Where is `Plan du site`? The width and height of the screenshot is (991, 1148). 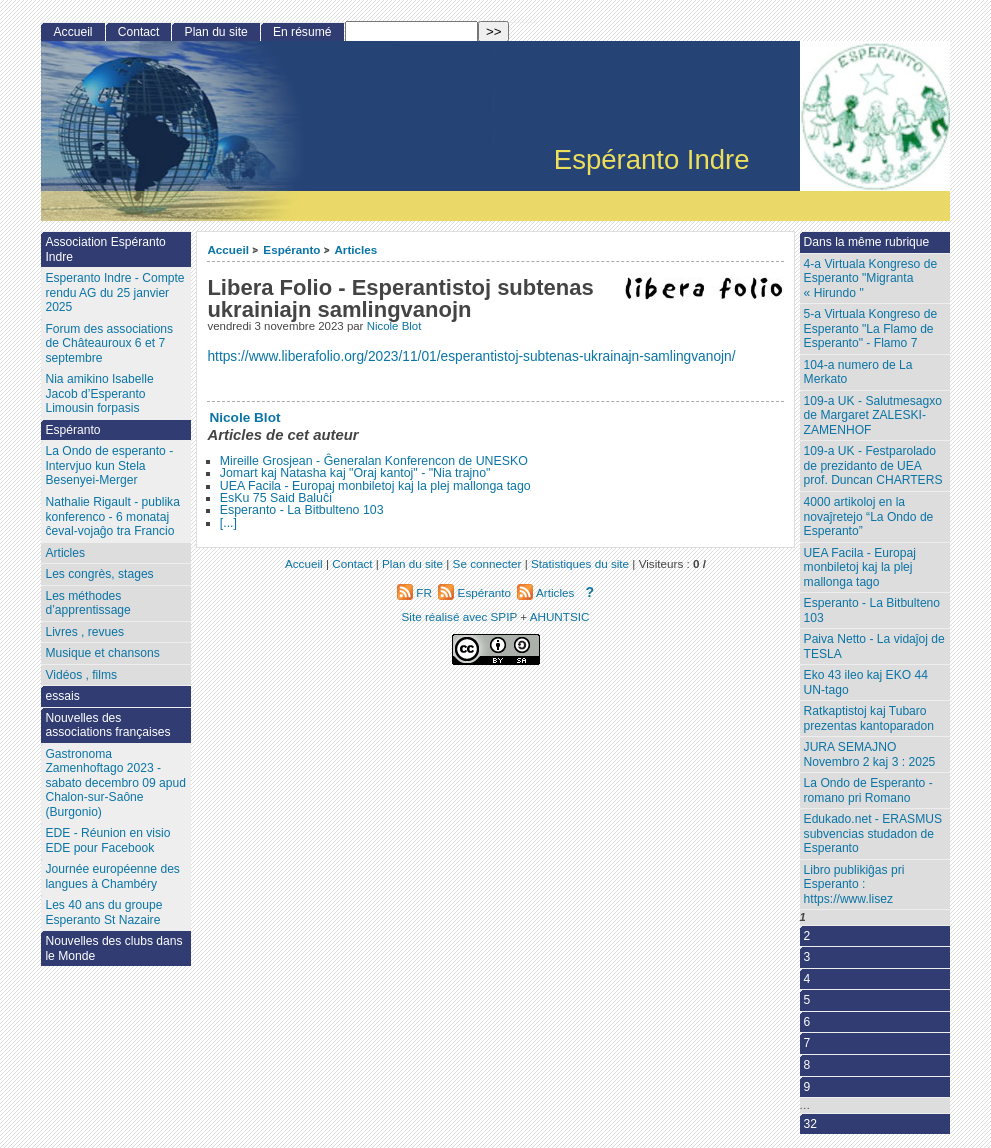
Plan du site is located at coordinates (216, 32).